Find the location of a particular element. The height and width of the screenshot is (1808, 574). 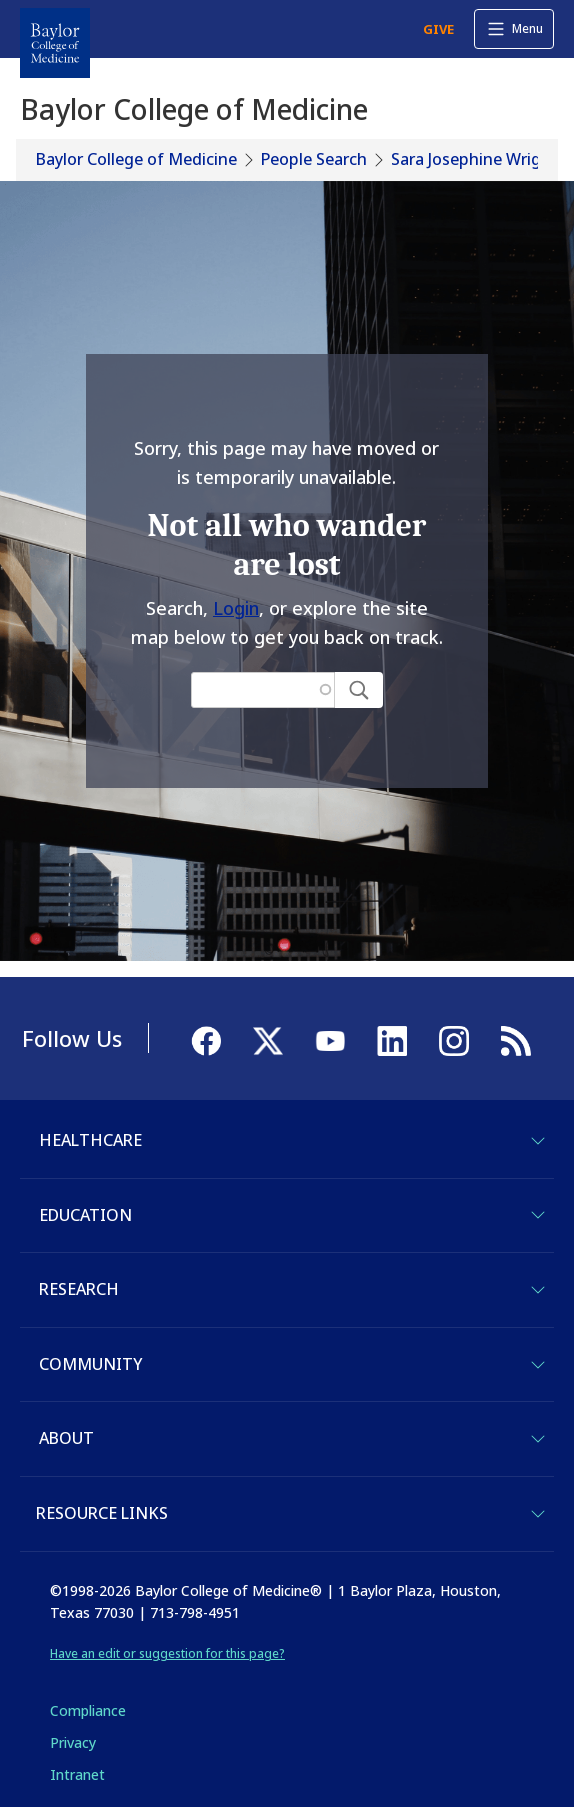

Research is located at coordinates (79, 1289).